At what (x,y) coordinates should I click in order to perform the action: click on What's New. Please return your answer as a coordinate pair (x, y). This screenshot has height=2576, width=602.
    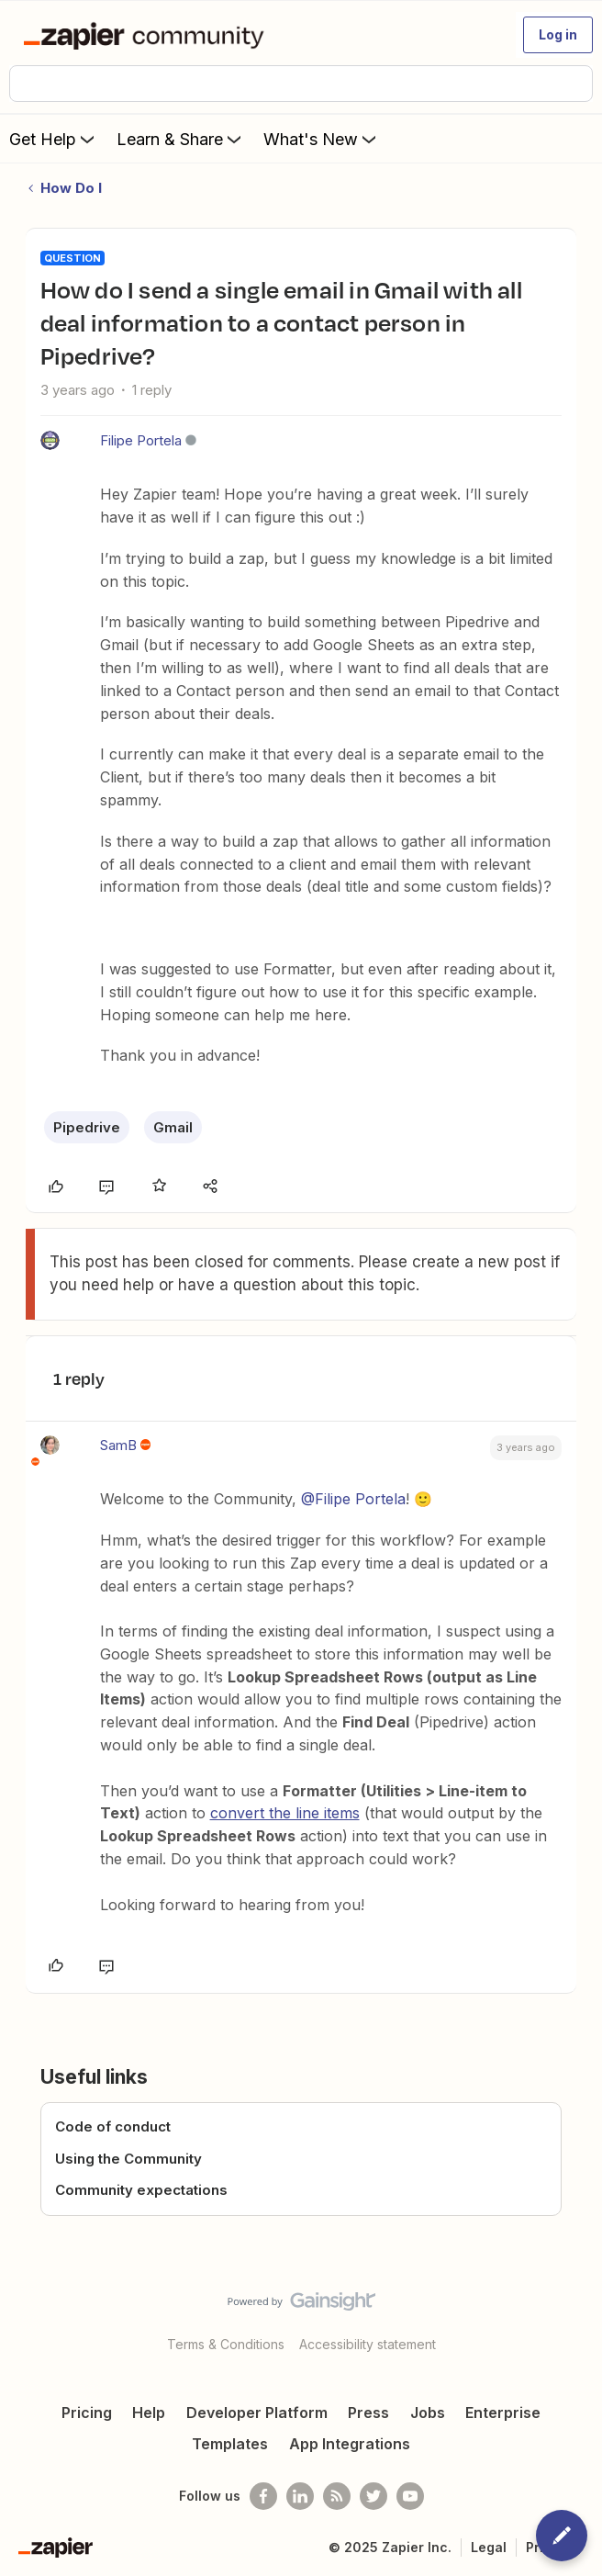
    Looking at the image, I should click on (321, 139).